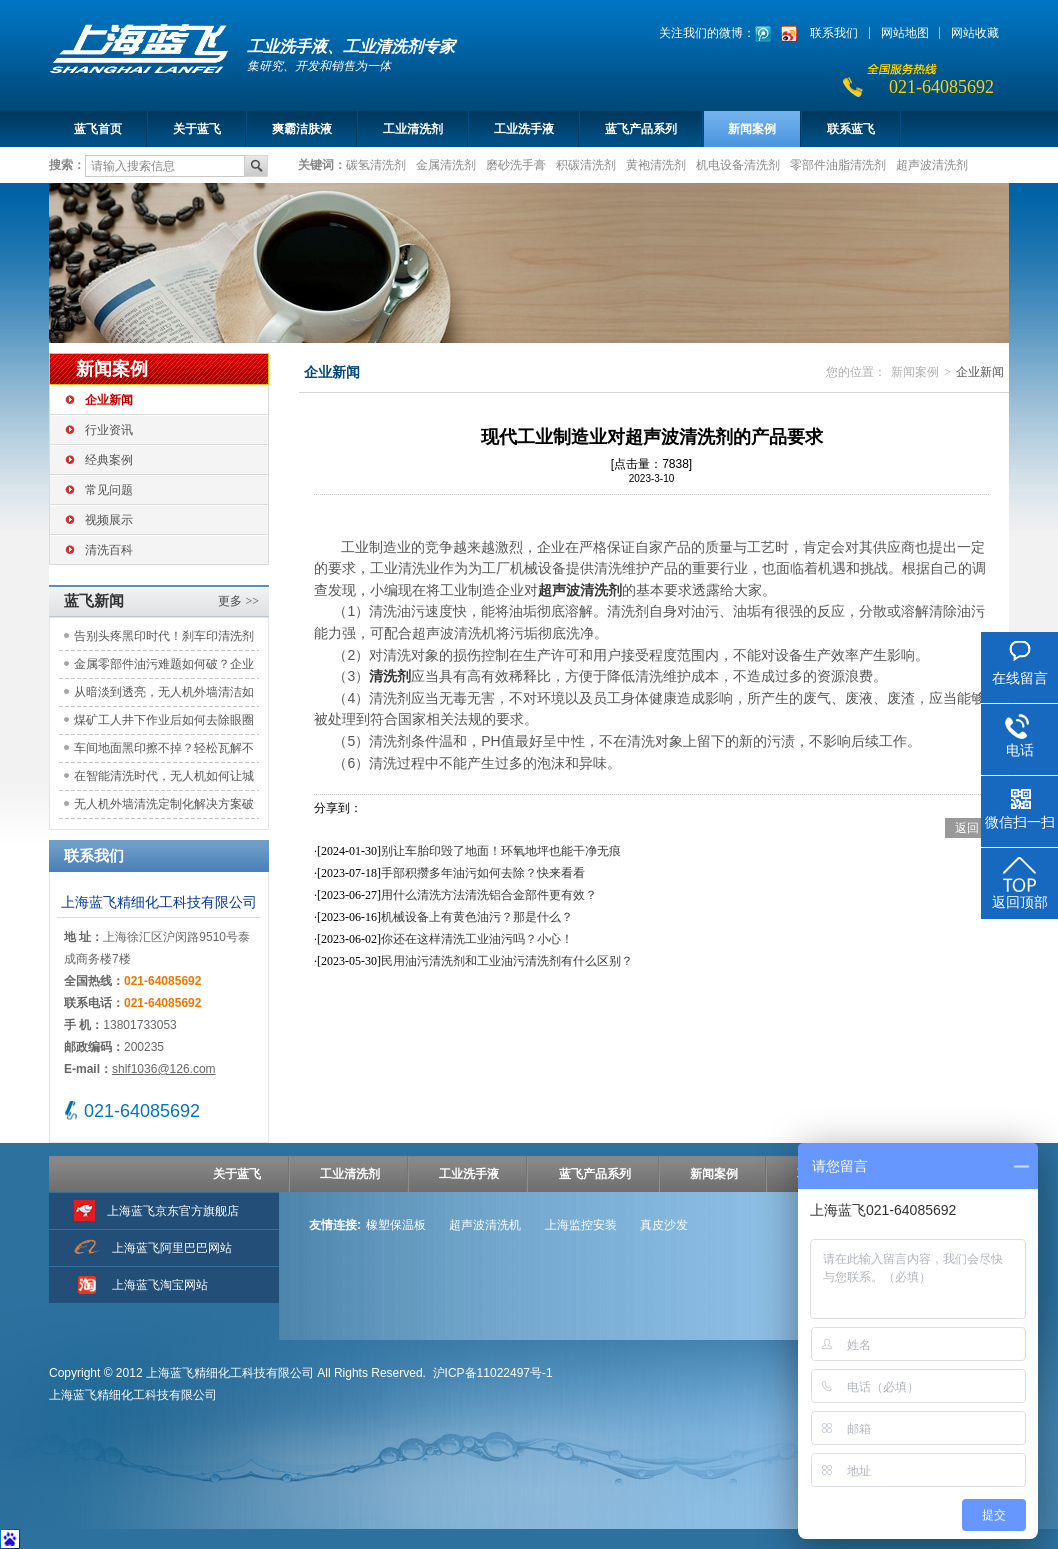  What do you see at coordinates (664, 1225) in the screenshot?
I see `真皮沙发` at bounding box center [664, 1225].